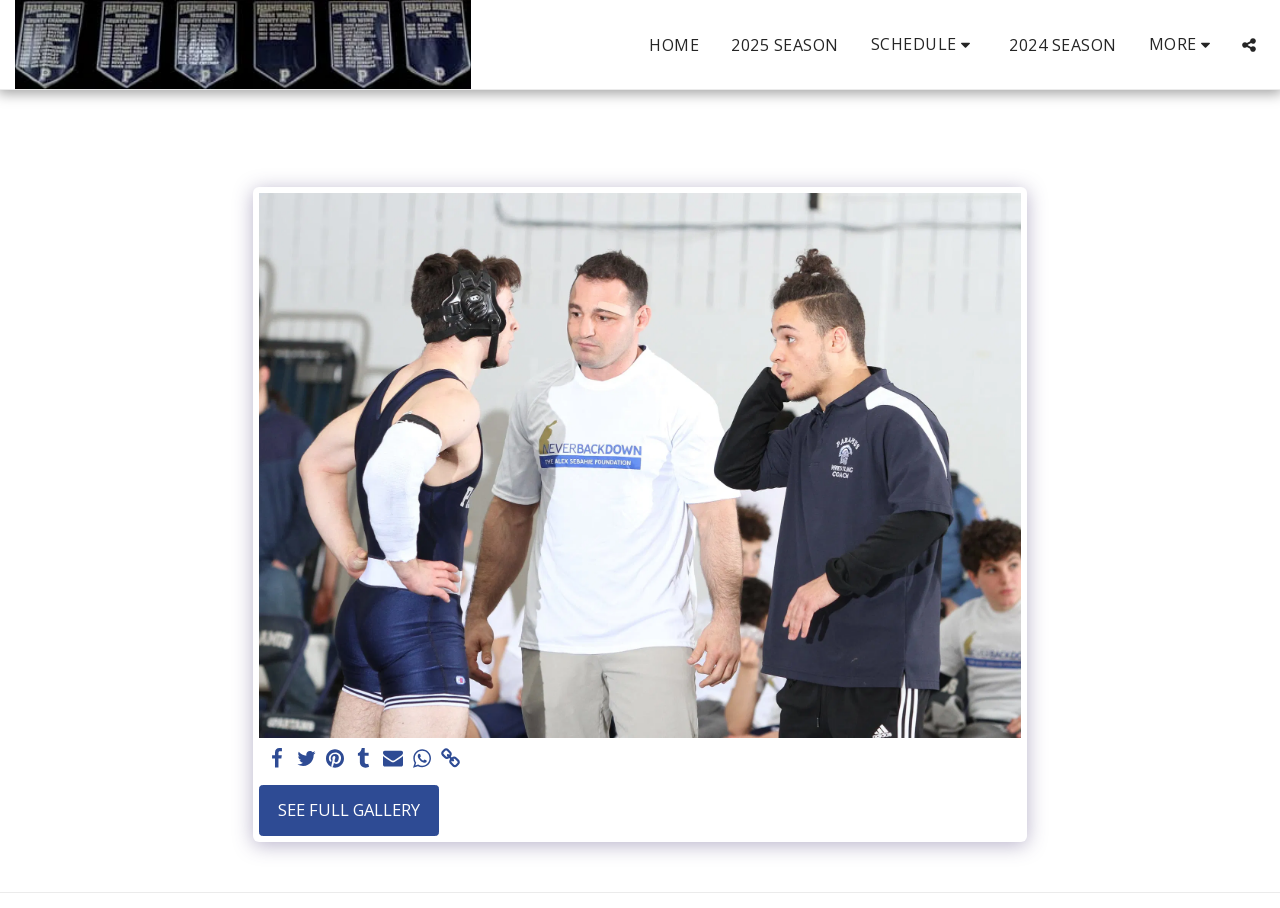 This screenshot has width=1280, height=908. I want to click on See Full Gallery, so click(349, 809).